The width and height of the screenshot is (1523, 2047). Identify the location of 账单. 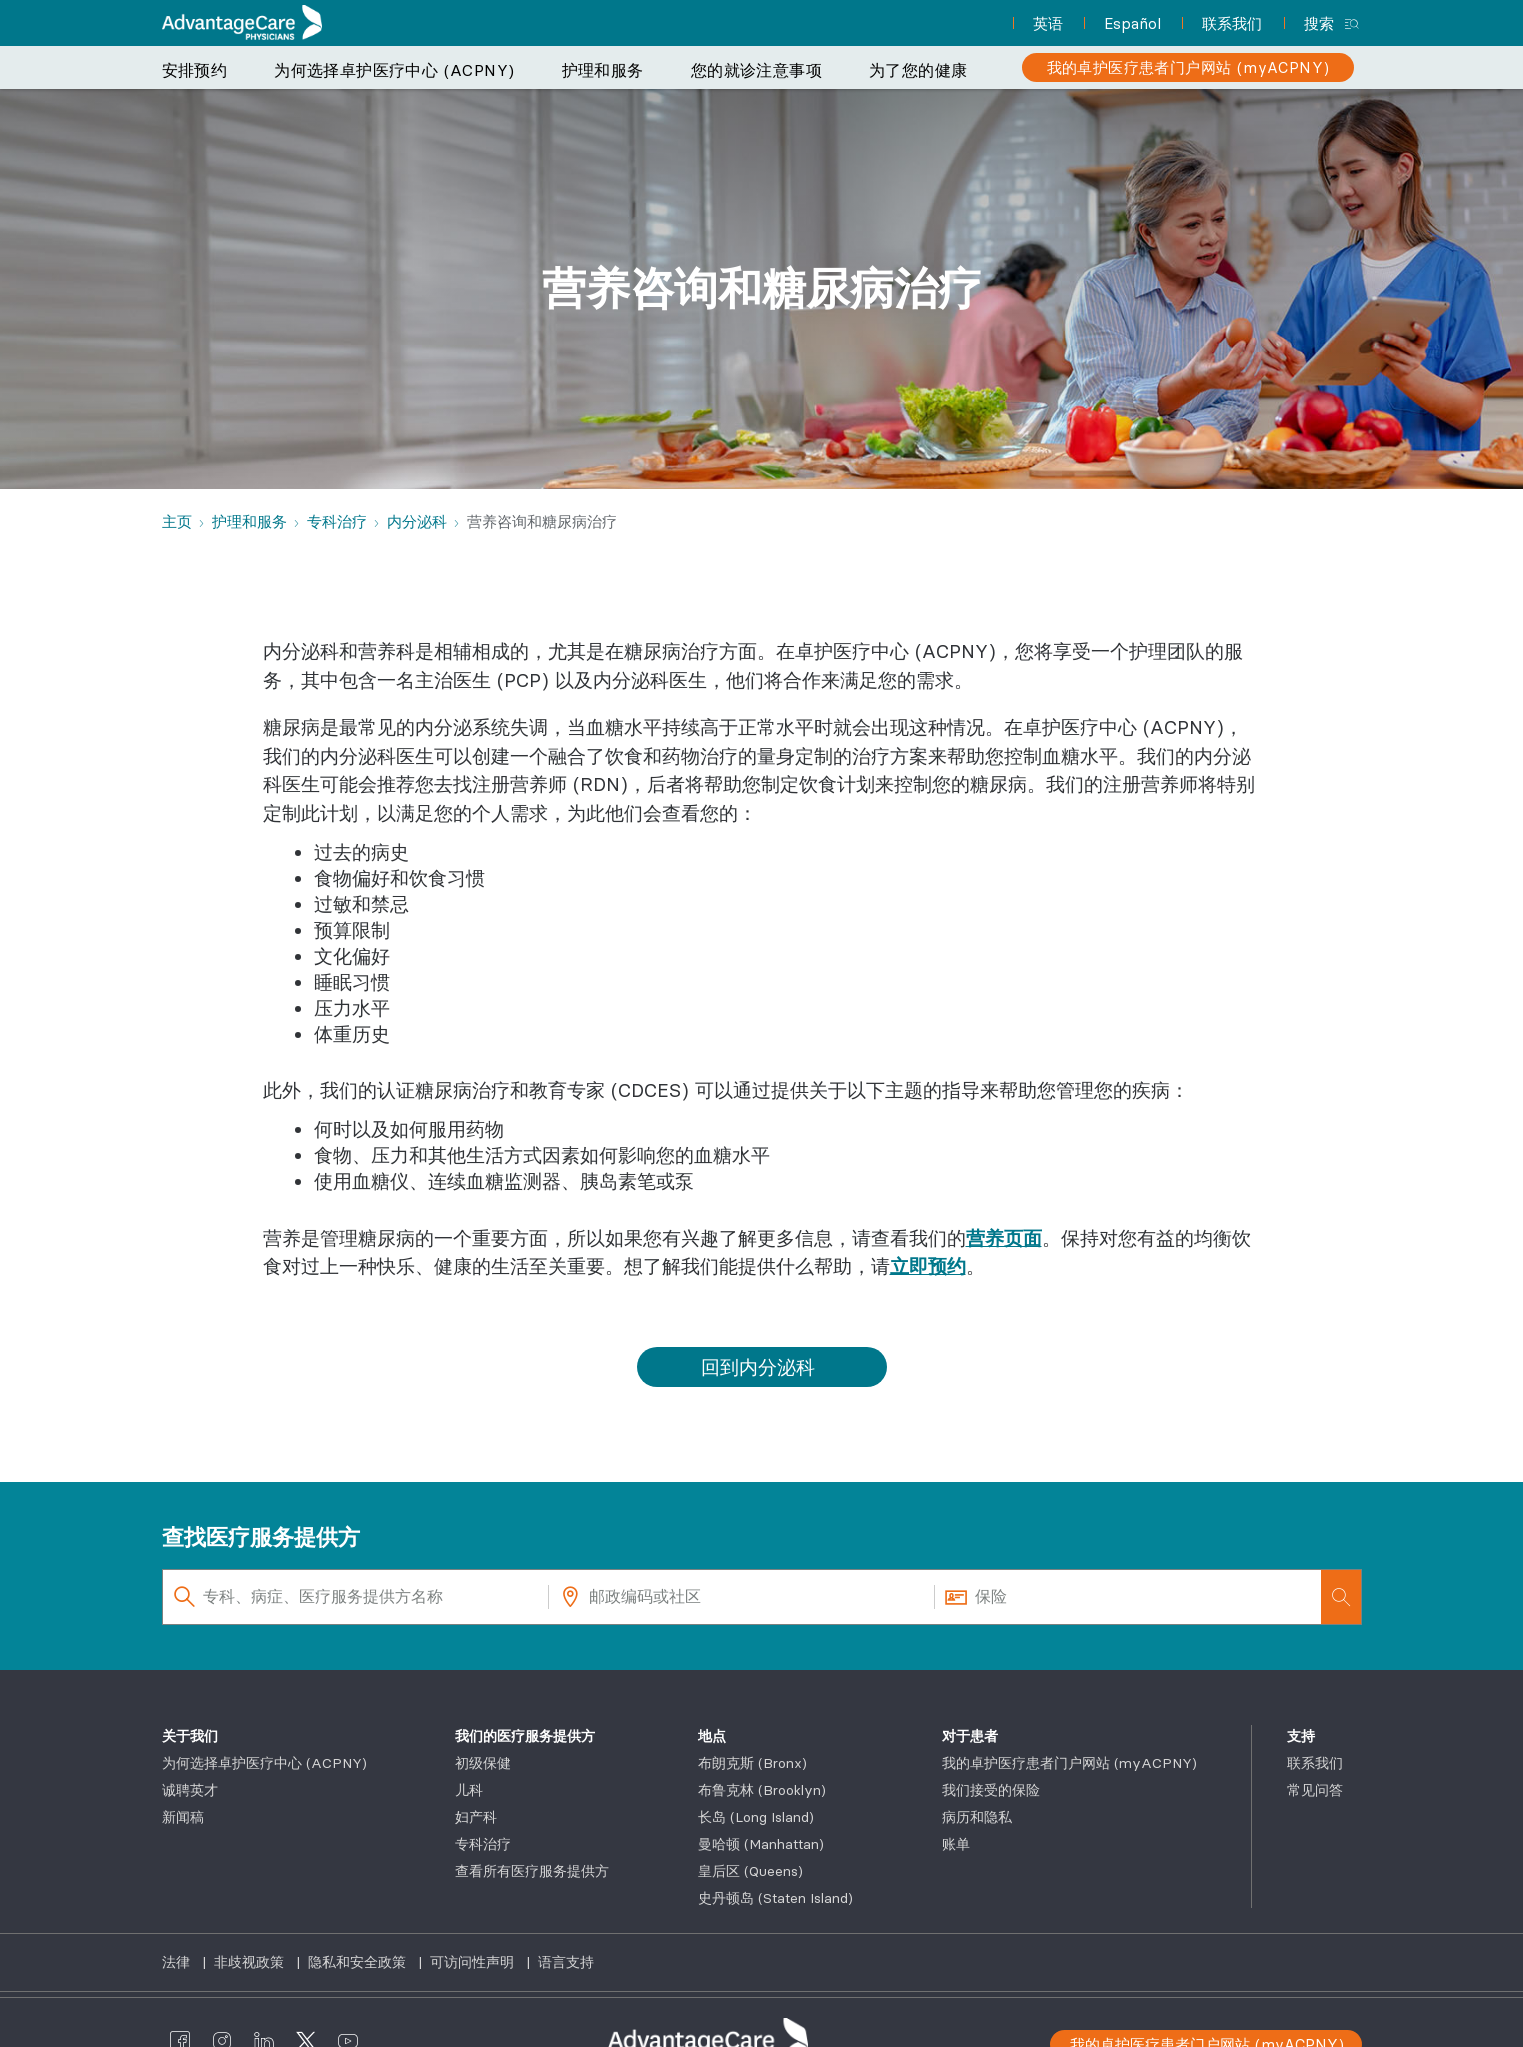
(956, 1844).